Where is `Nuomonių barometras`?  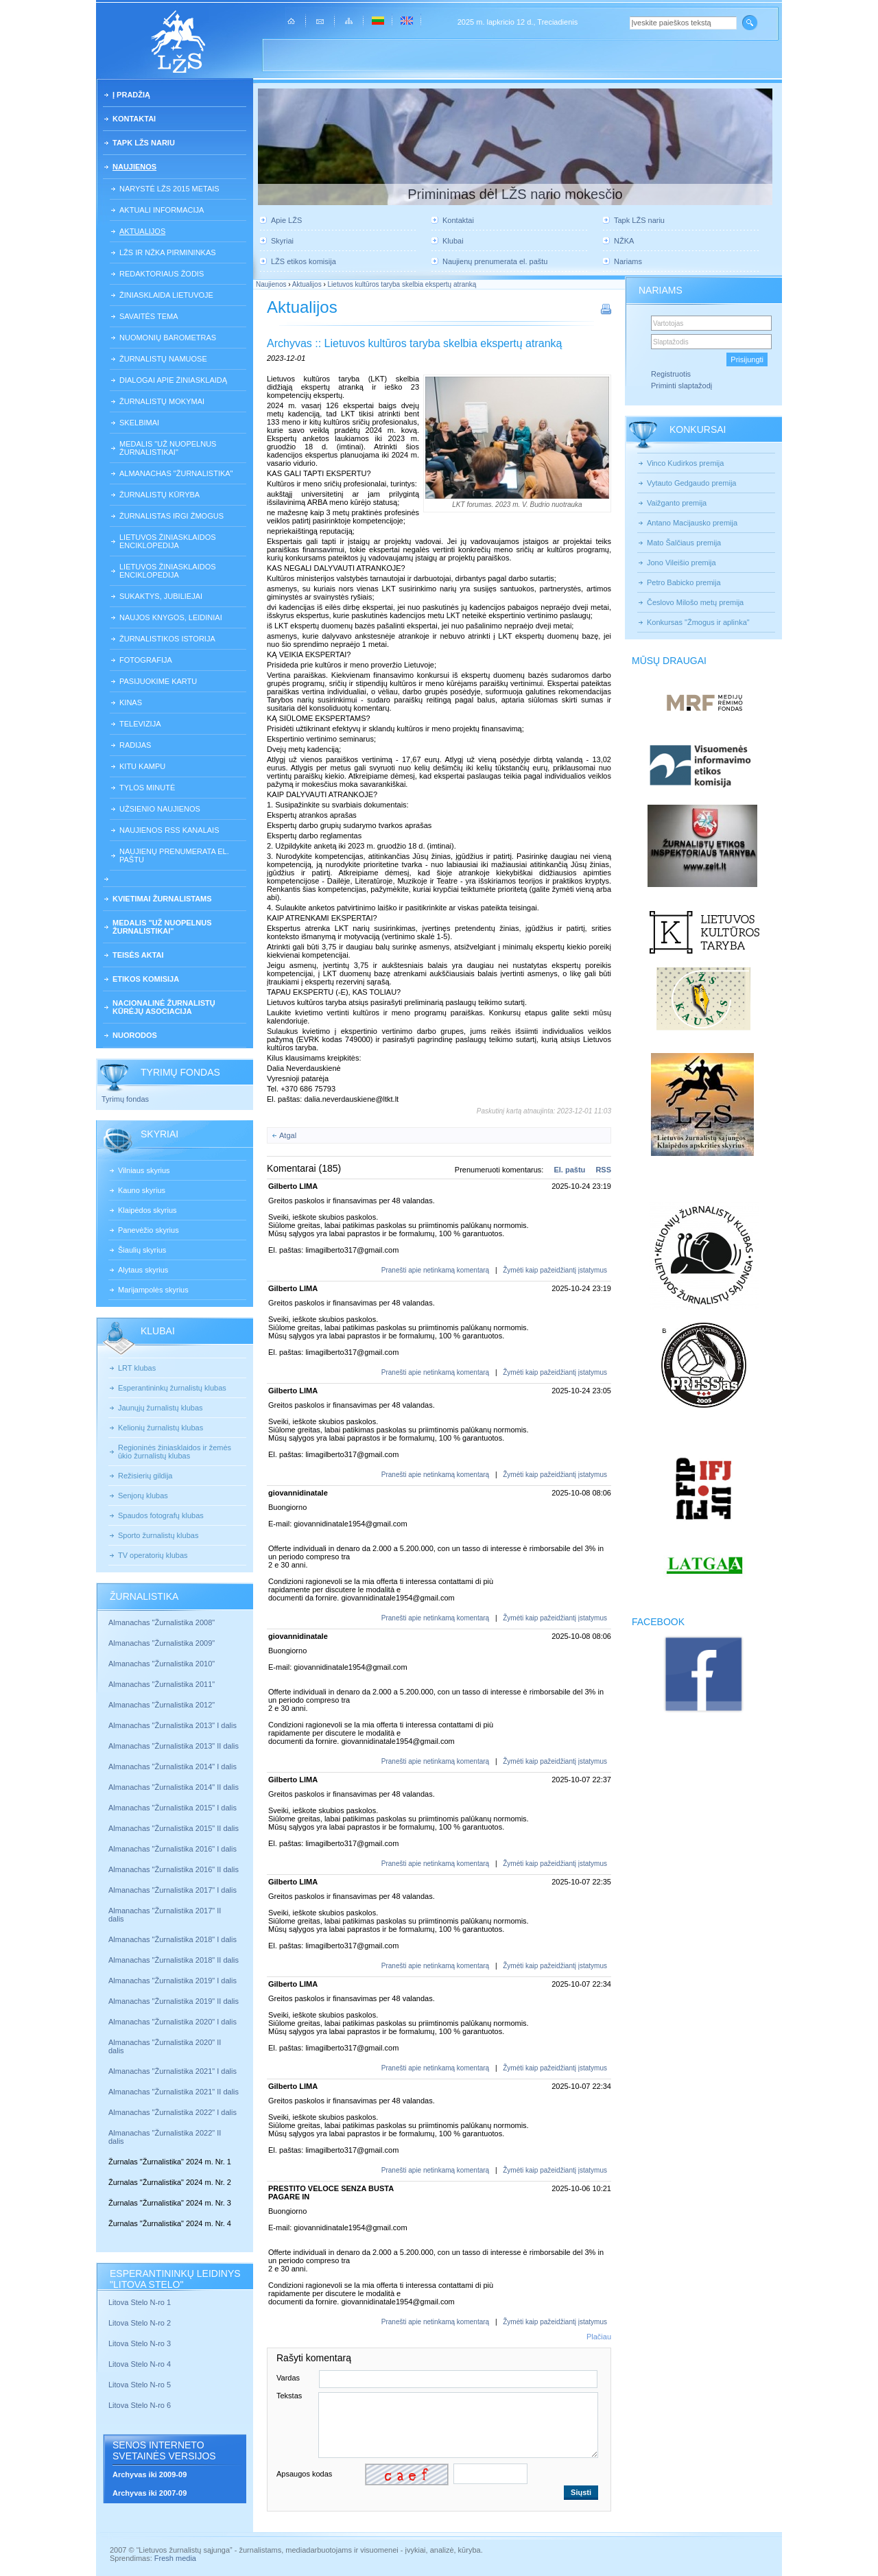
Nuomonių barometras is located at coordinates (167, 337).